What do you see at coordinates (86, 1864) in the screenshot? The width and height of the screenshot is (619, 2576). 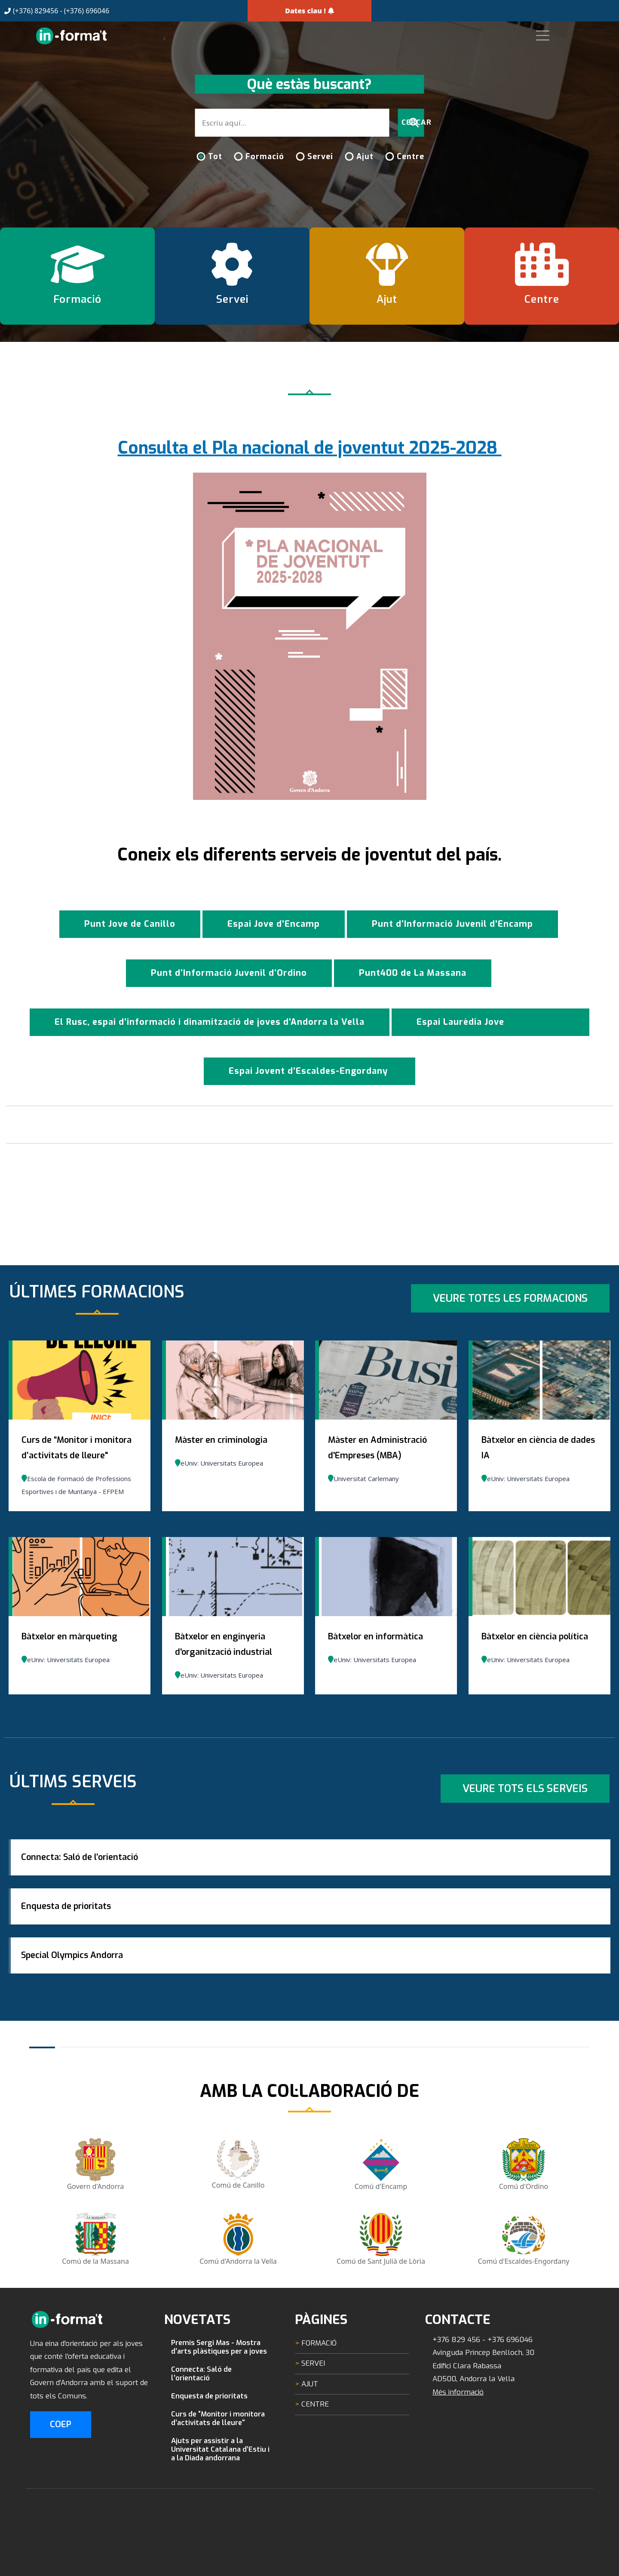 I see `Connecta: Saló de l’orientació` at bounding box center [86, 1864].